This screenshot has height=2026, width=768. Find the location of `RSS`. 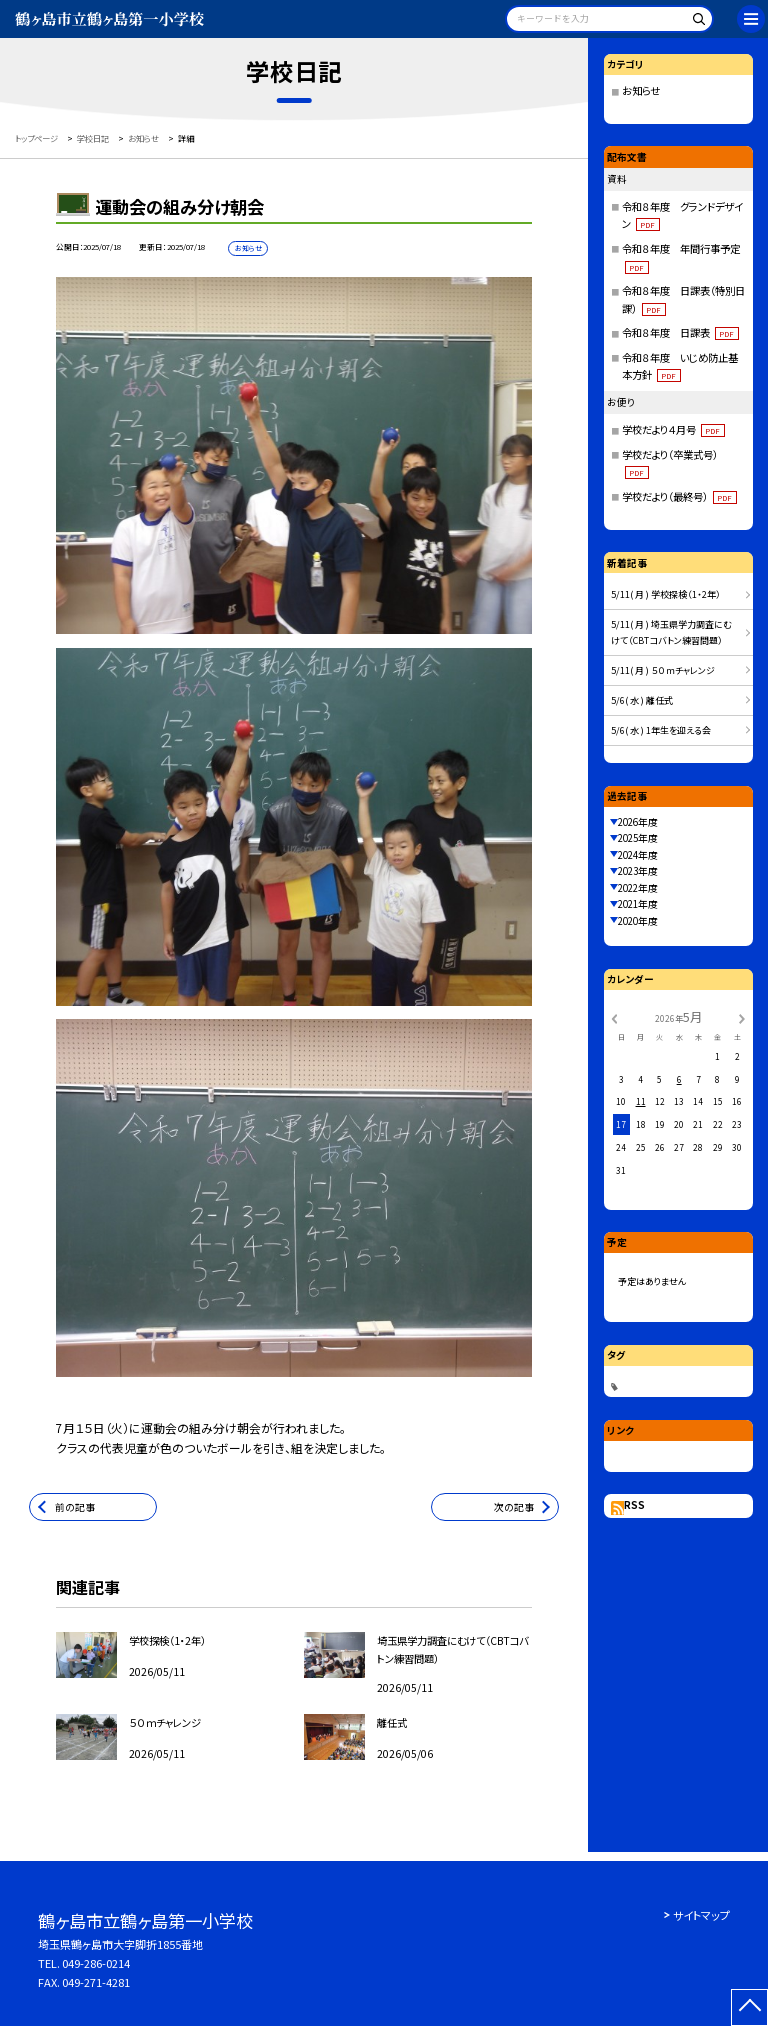

RSS is located at coordinates (634, 1505).